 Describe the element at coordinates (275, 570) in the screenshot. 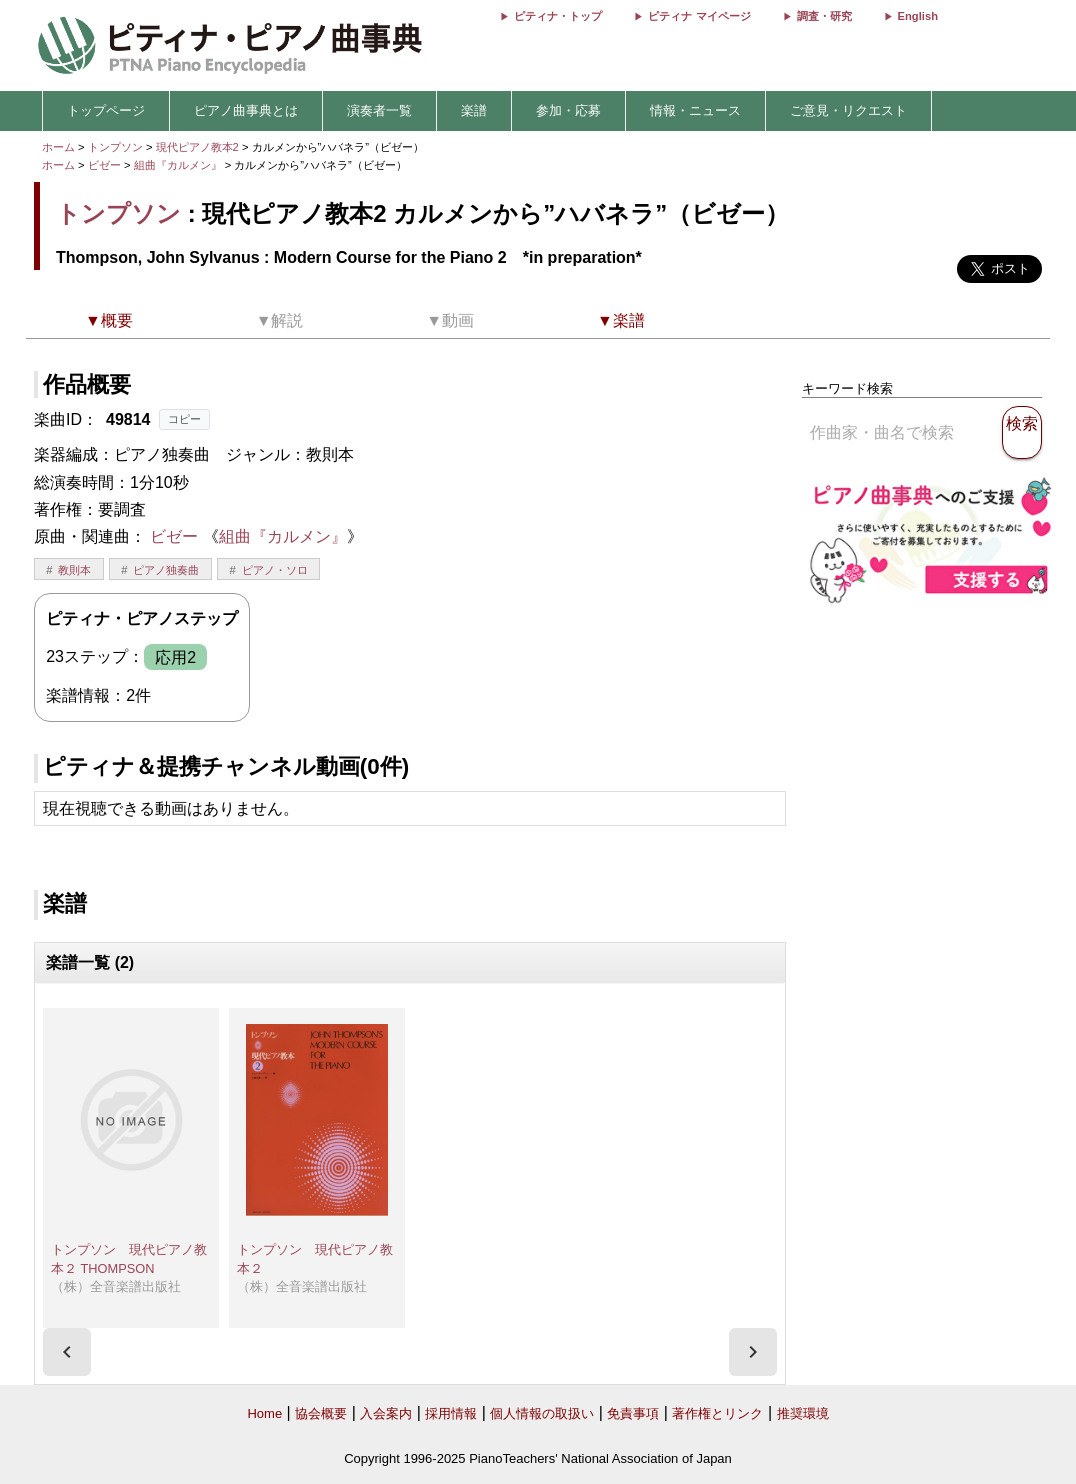

I see `ピアノ・ソロ` at that location.